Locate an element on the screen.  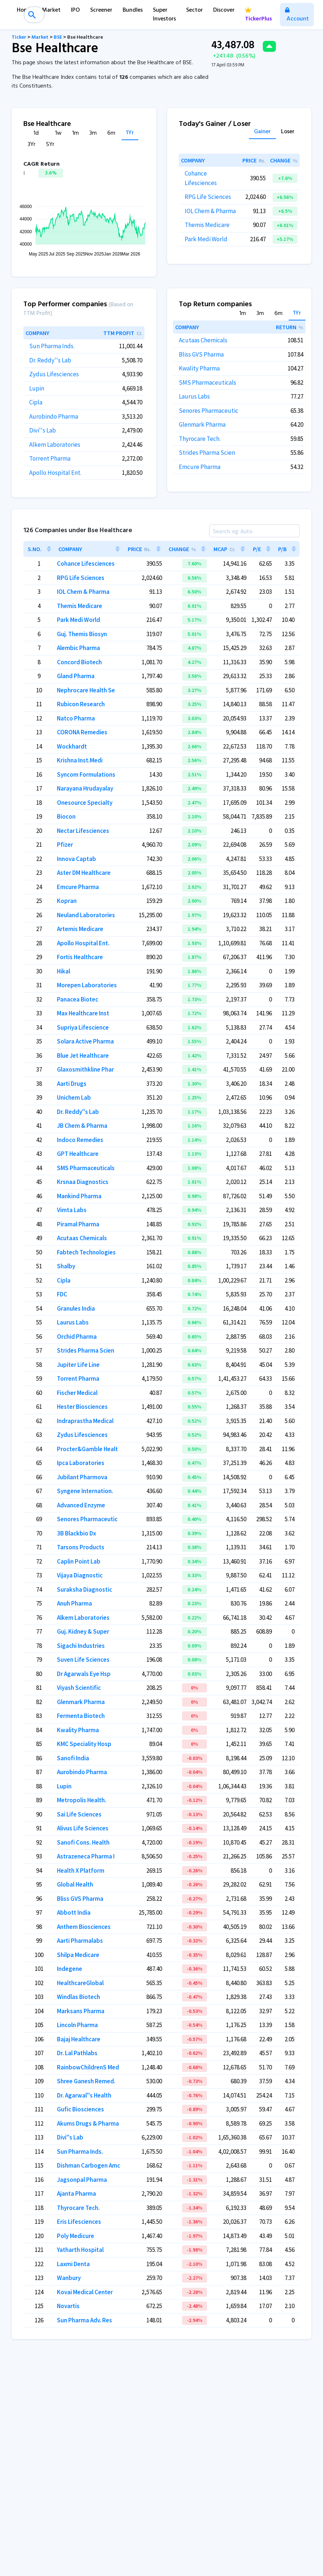
Marksans Pharma is located at coordinates (80, 2011).